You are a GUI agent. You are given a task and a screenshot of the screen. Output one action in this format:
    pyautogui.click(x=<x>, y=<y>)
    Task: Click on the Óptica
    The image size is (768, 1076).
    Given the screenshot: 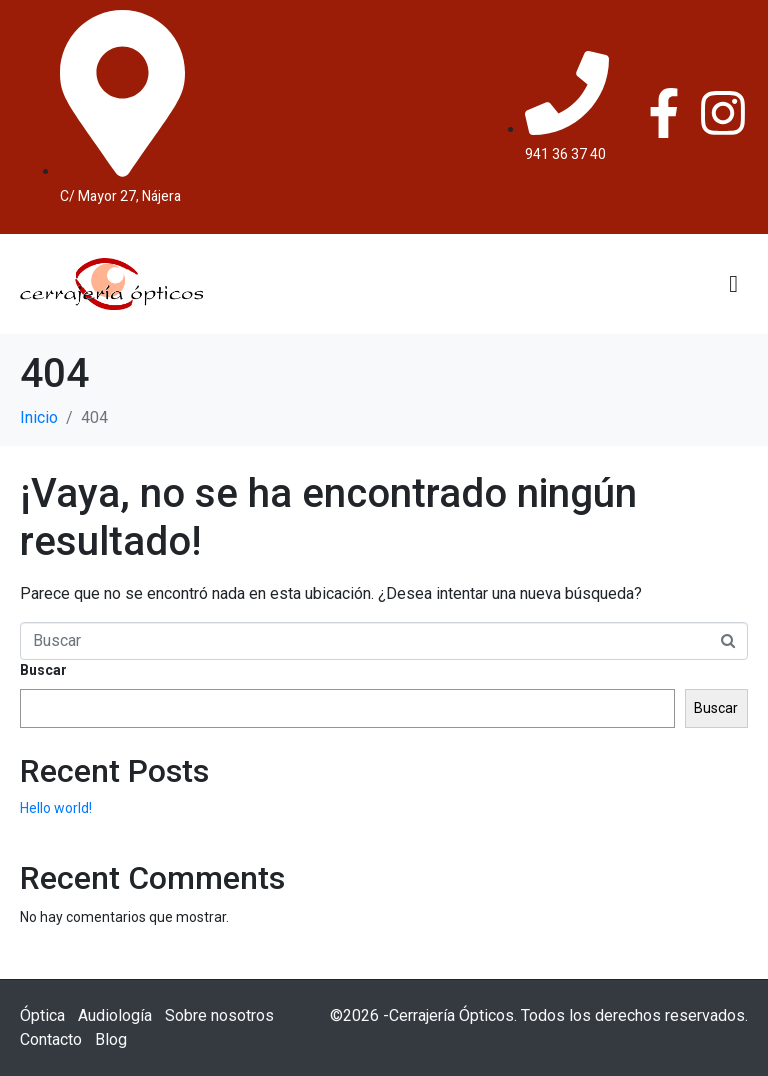 What is the action you would take?
    pyautogui.click(x=42, y=1015)
    